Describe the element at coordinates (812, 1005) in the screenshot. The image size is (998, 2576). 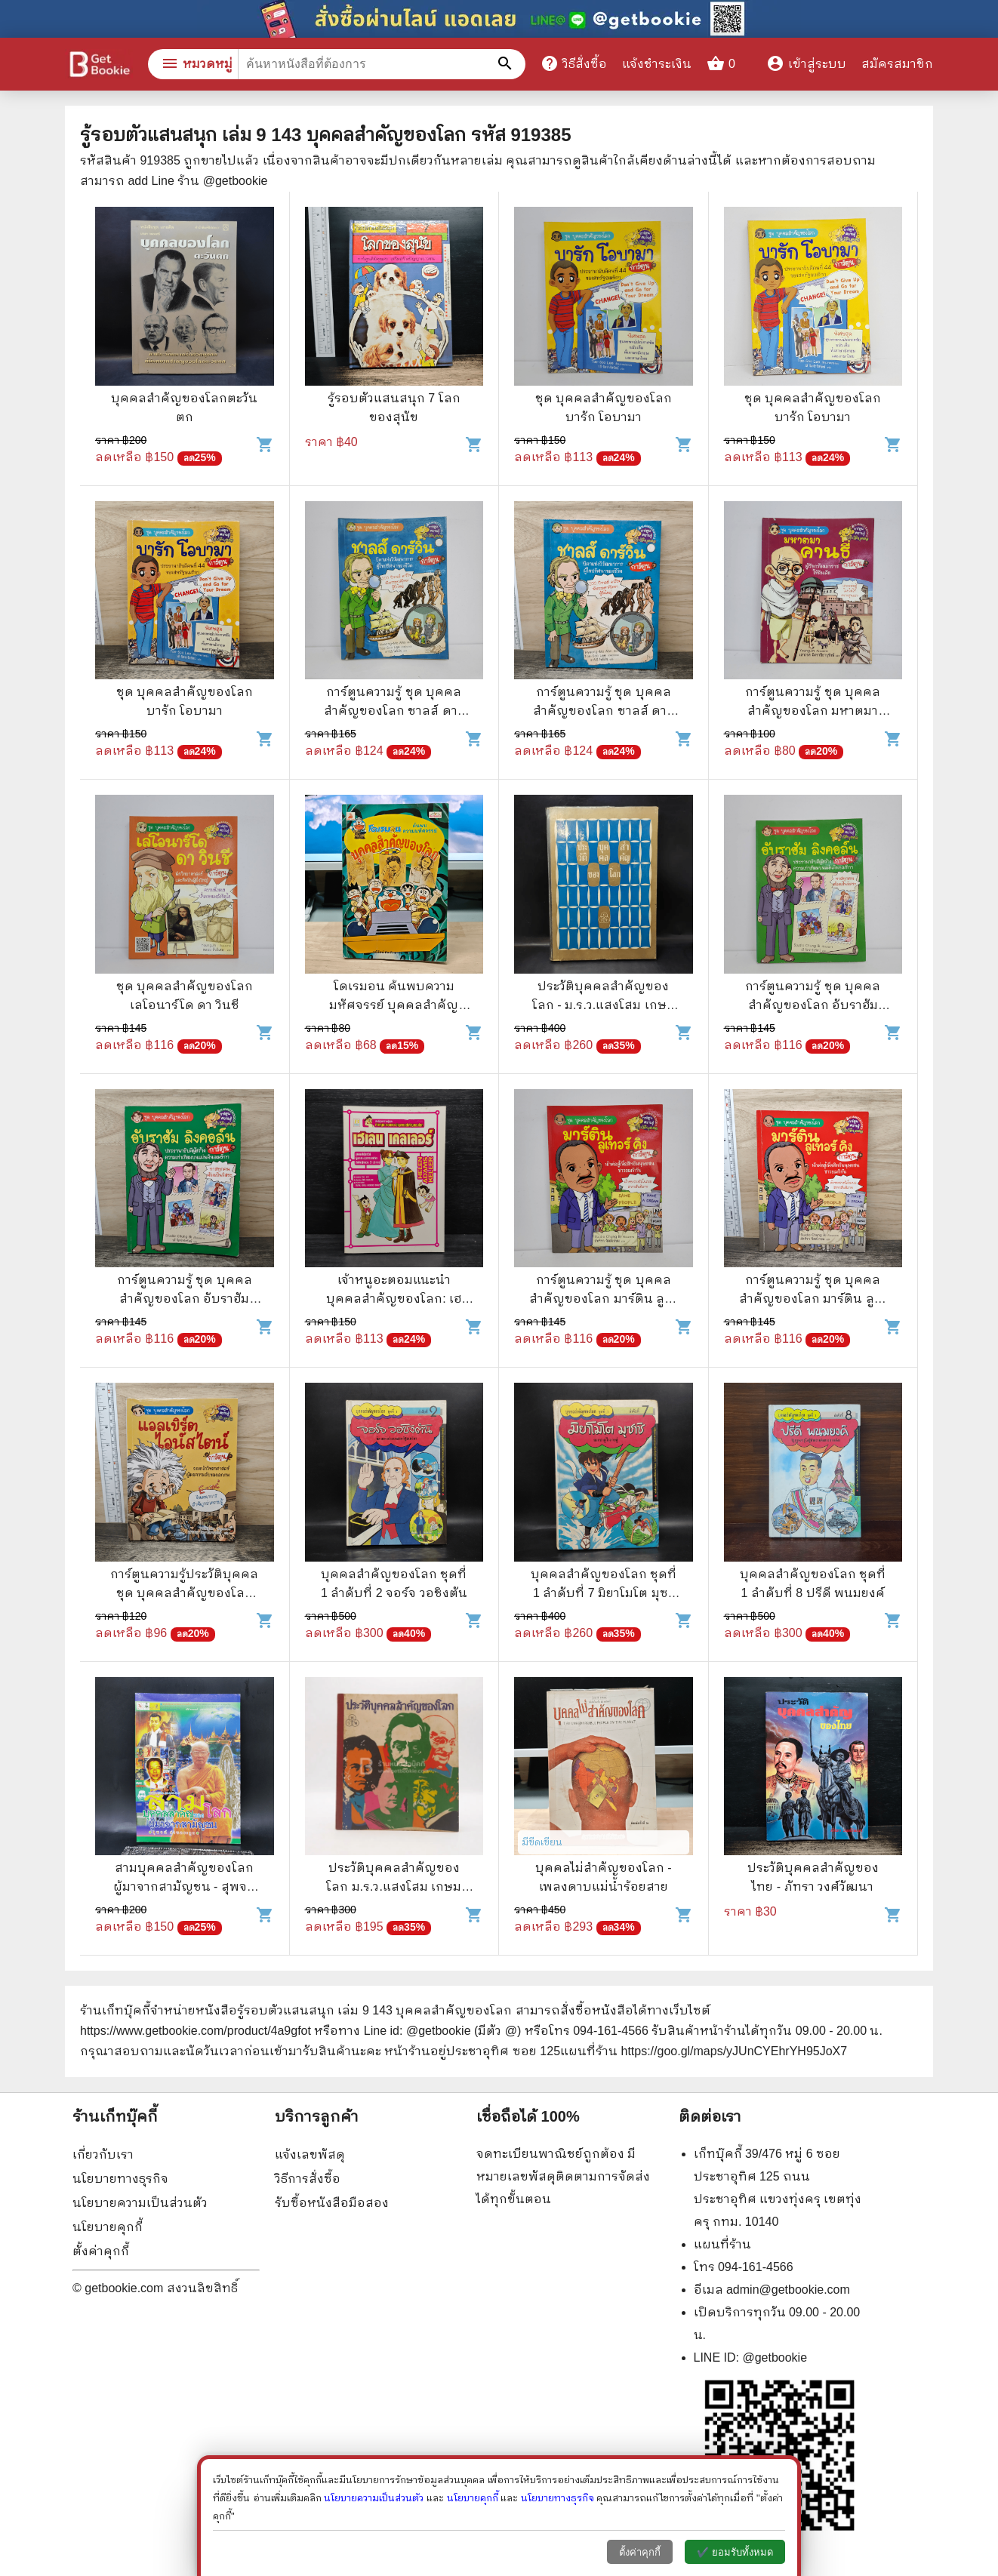
I see `การ์ตูนความรู้ ชุด บุคคลสำคัญของโลก อับราฮัม ลิงคอล์น` at that location.